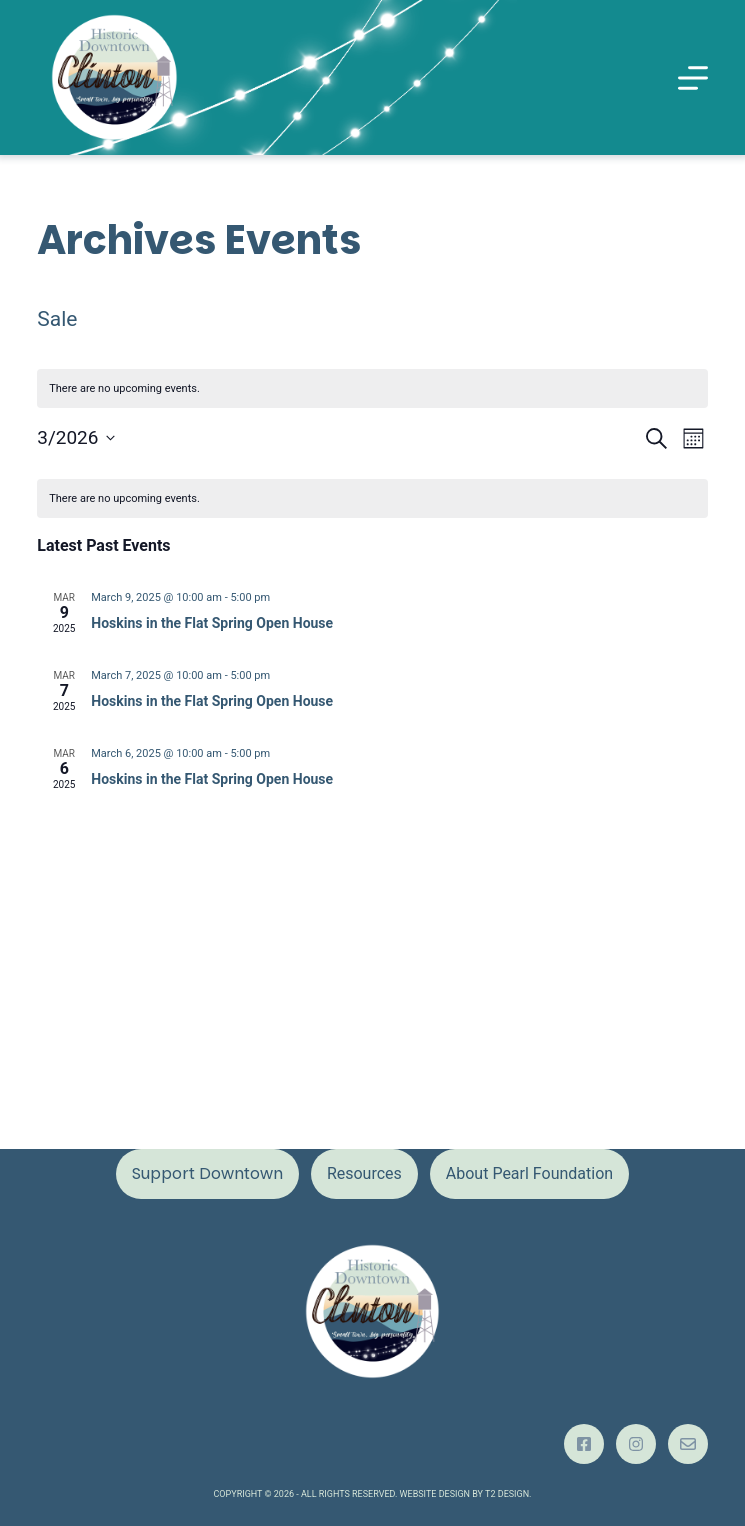  Describe the element at coordinates (372, 498) in the screenshot. I see `[alert]` at that location.